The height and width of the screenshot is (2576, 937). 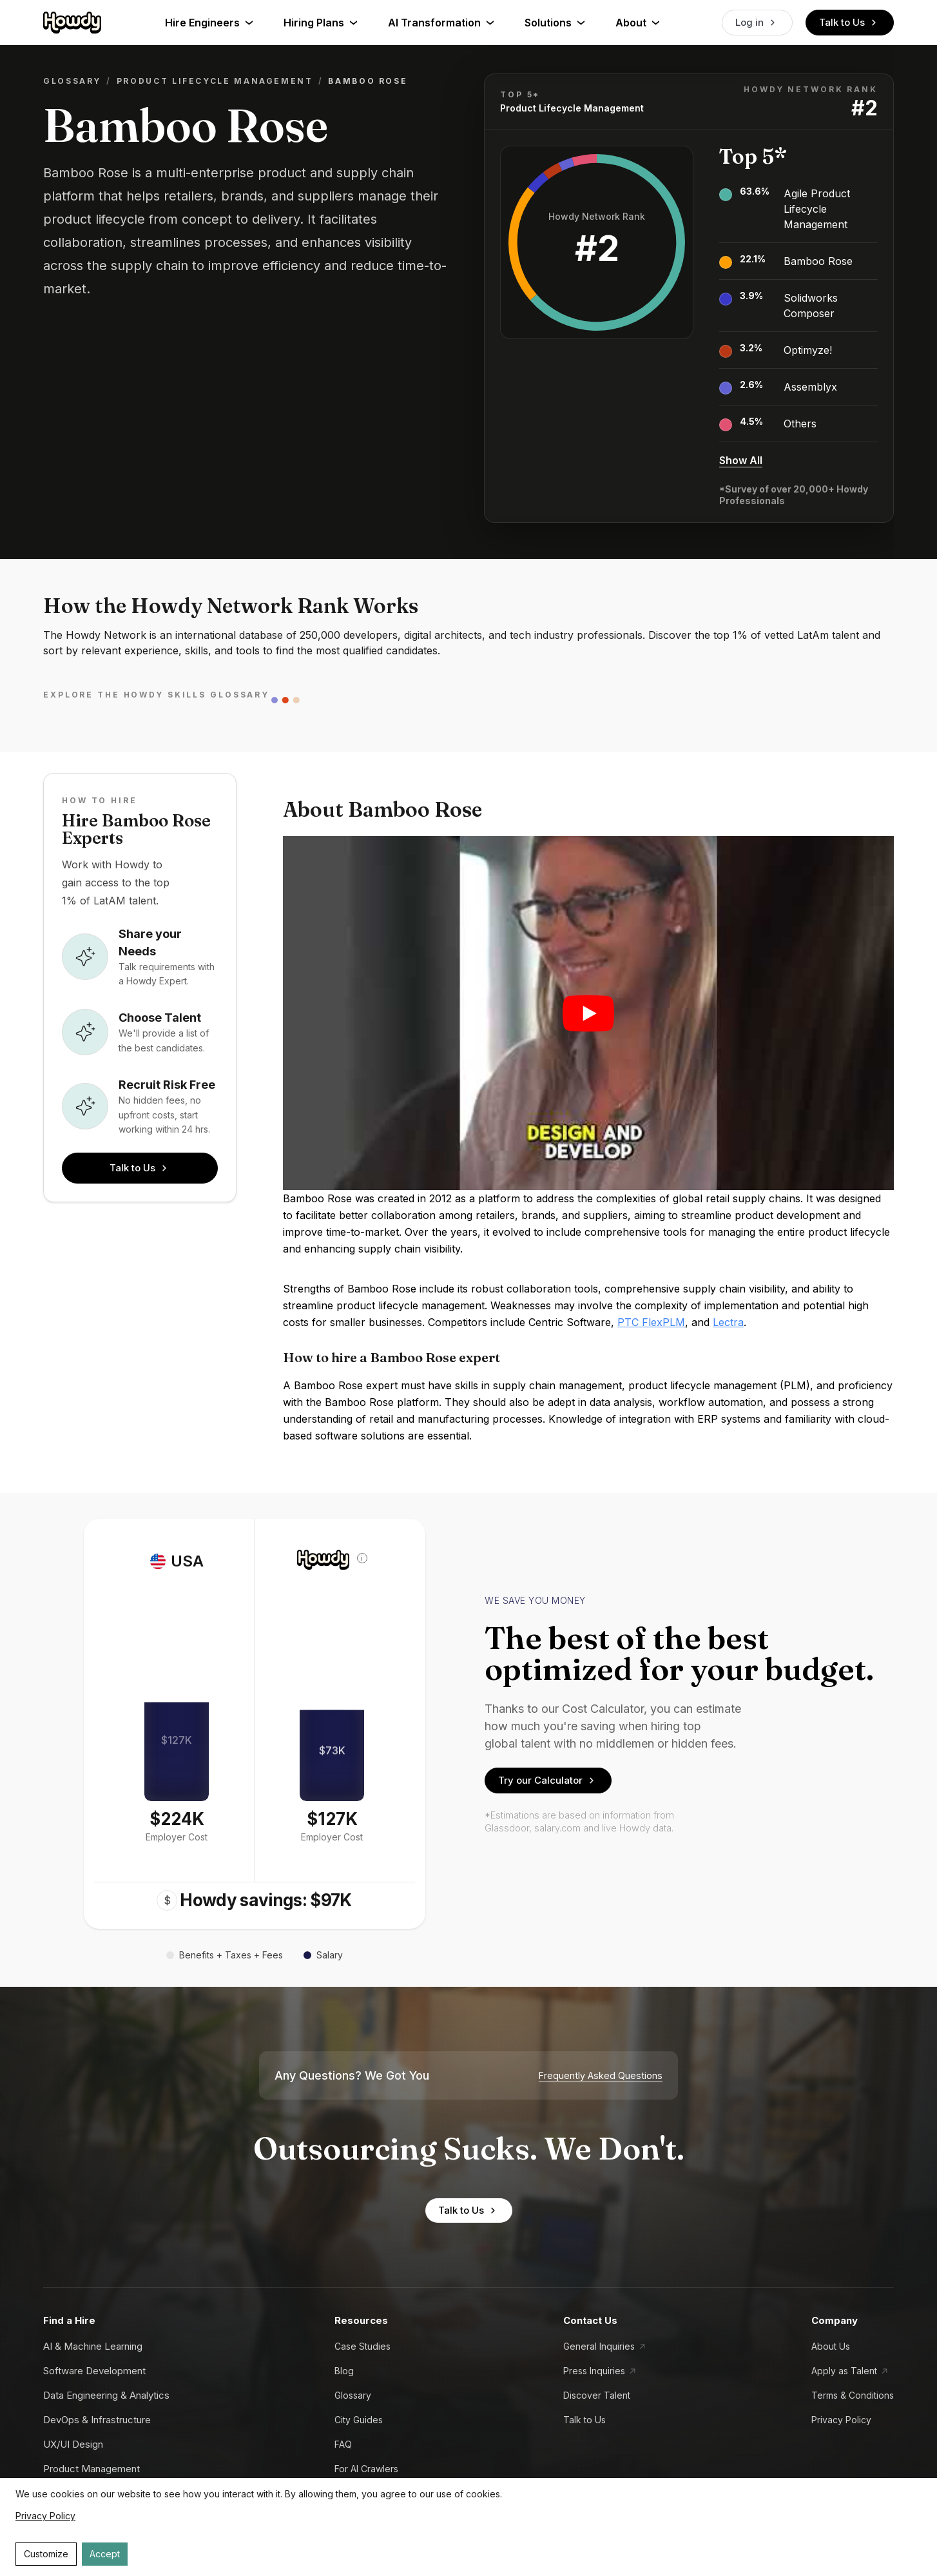 What do you see at coordinates (596, 2395) in the screenshot?
I see `Discover Talent` at bounding box center [596, 2395].